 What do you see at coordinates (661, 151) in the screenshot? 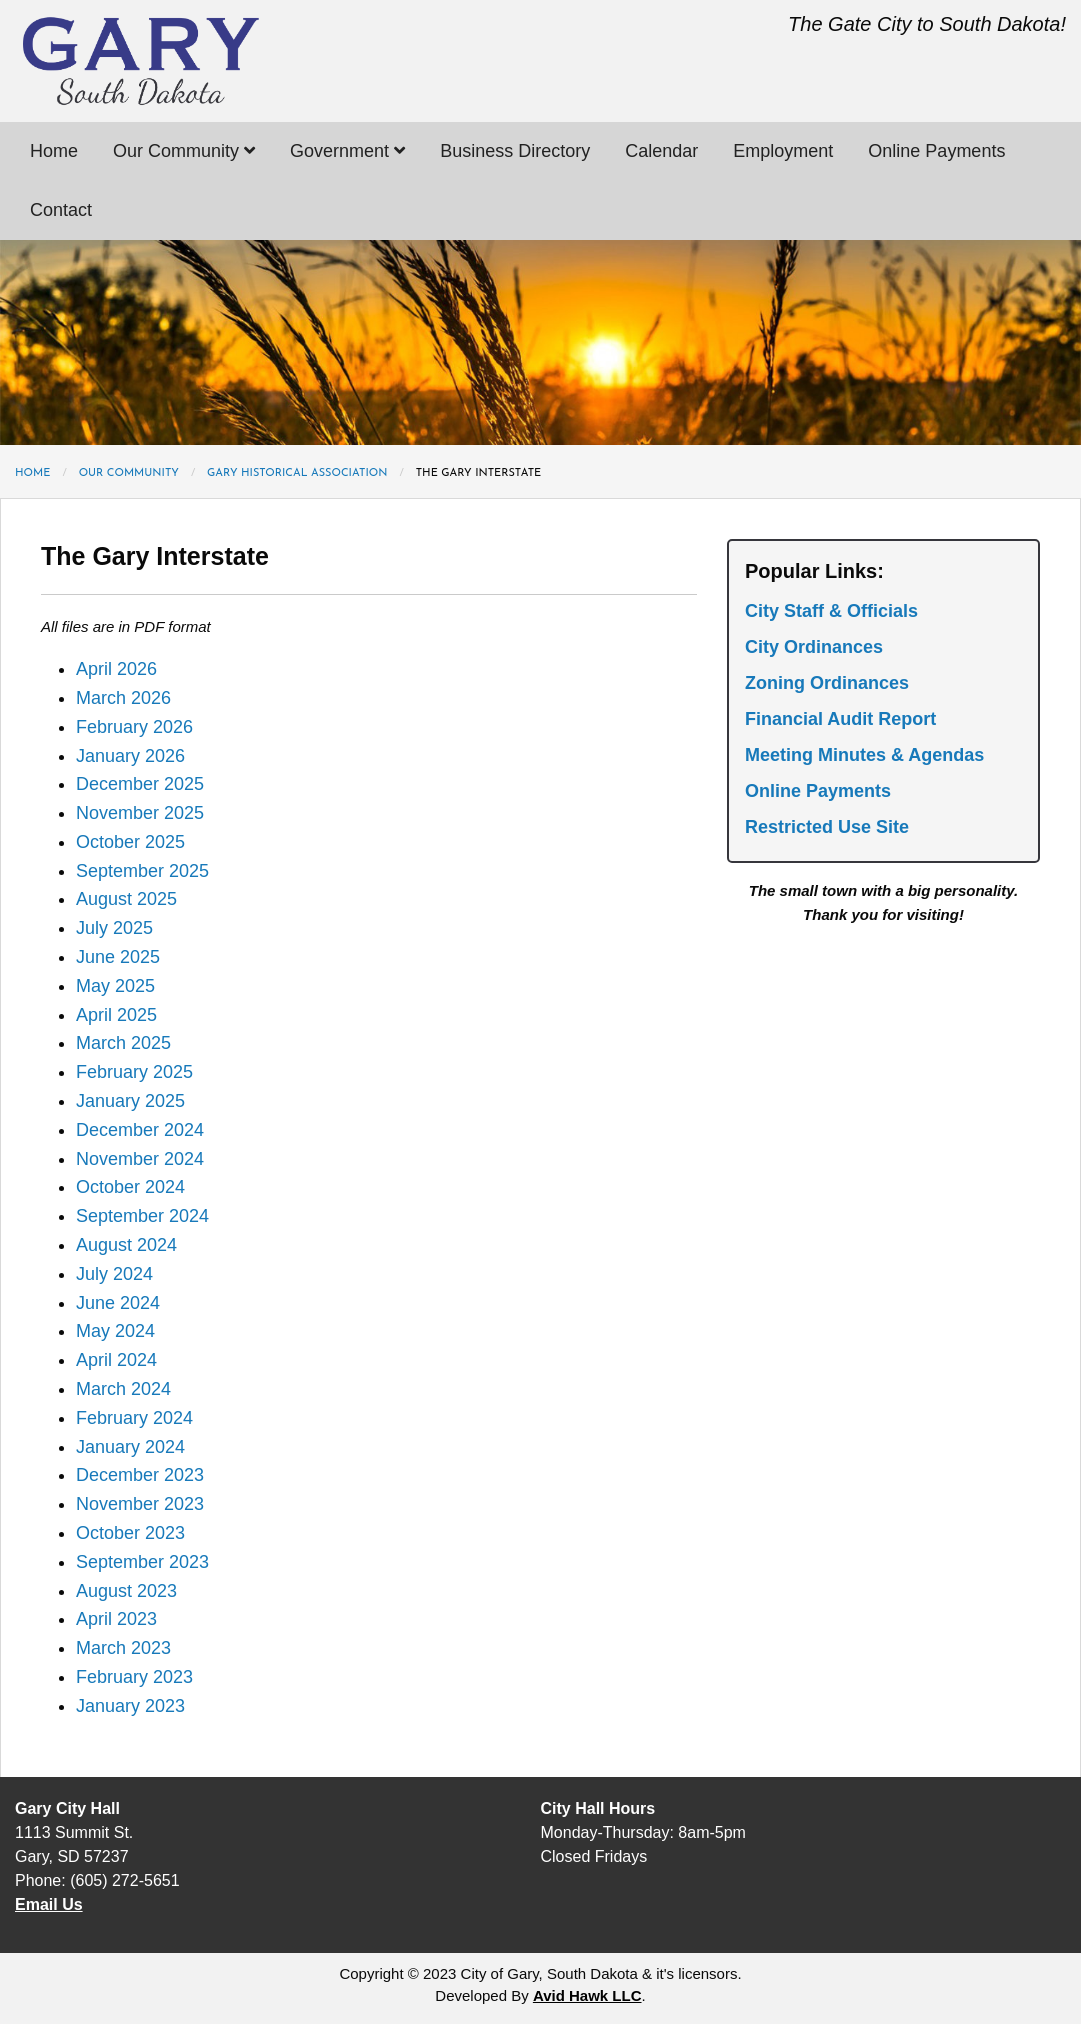
I see `Calendar` at bounding box center [661, 151].